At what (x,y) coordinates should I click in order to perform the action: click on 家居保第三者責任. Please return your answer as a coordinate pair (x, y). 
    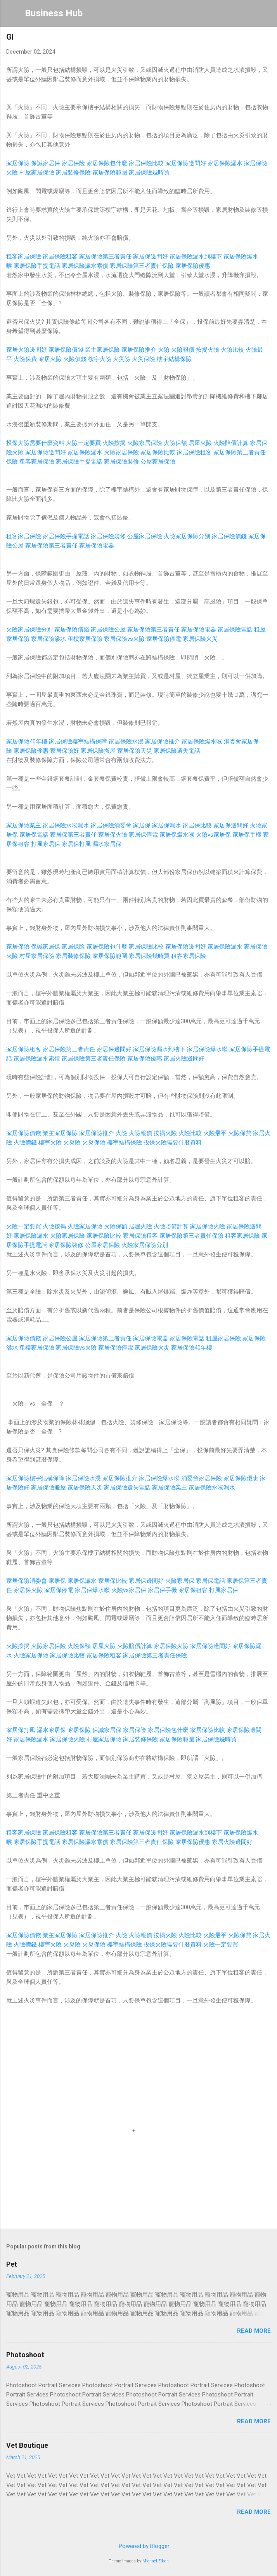
    Looking at the image, I should click on (73, 834).